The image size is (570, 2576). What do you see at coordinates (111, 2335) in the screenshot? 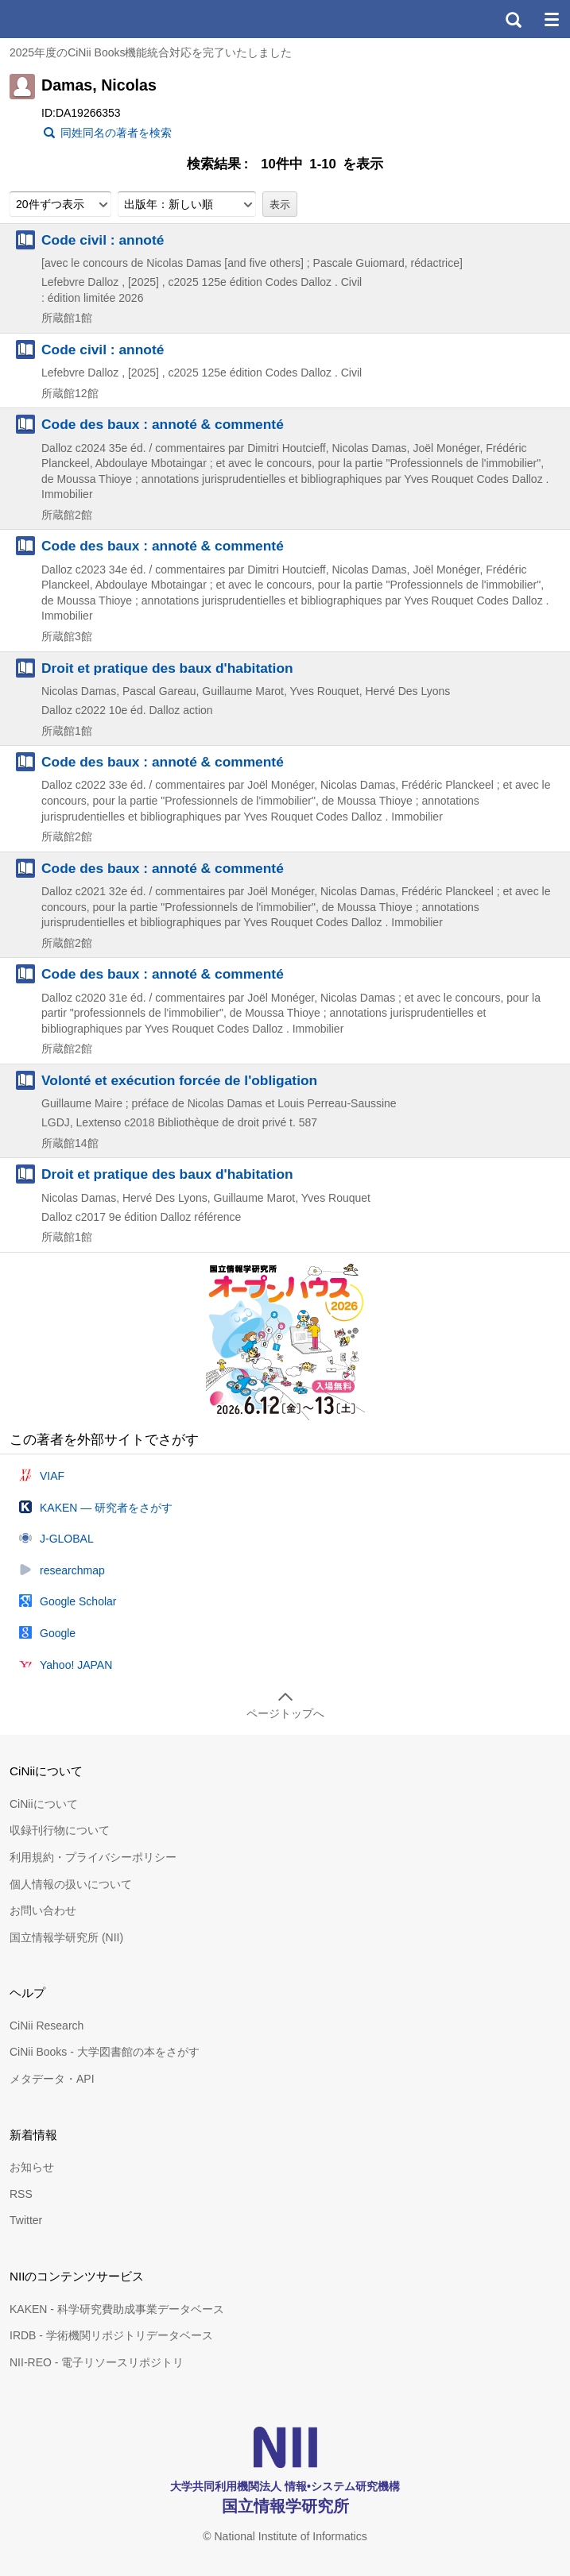
I see `IRDB - 学術機関リポジトリデータベース` at bounding box center [111, 2335].